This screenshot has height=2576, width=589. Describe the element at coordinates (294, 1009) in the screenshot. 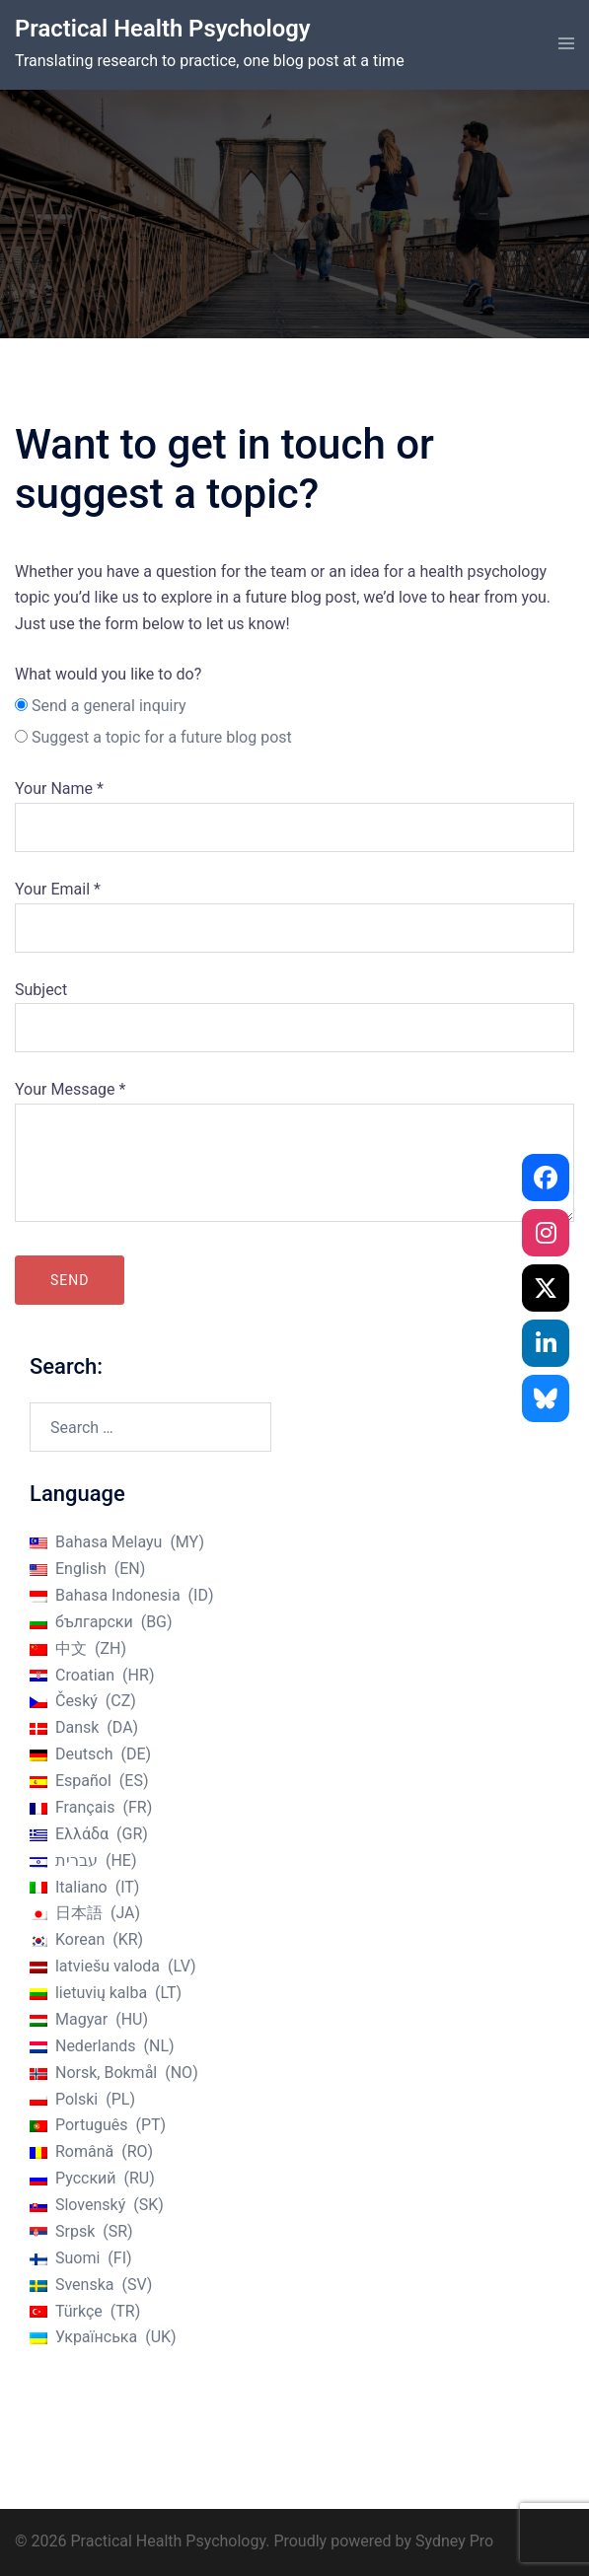

I see `Subject` at that location.